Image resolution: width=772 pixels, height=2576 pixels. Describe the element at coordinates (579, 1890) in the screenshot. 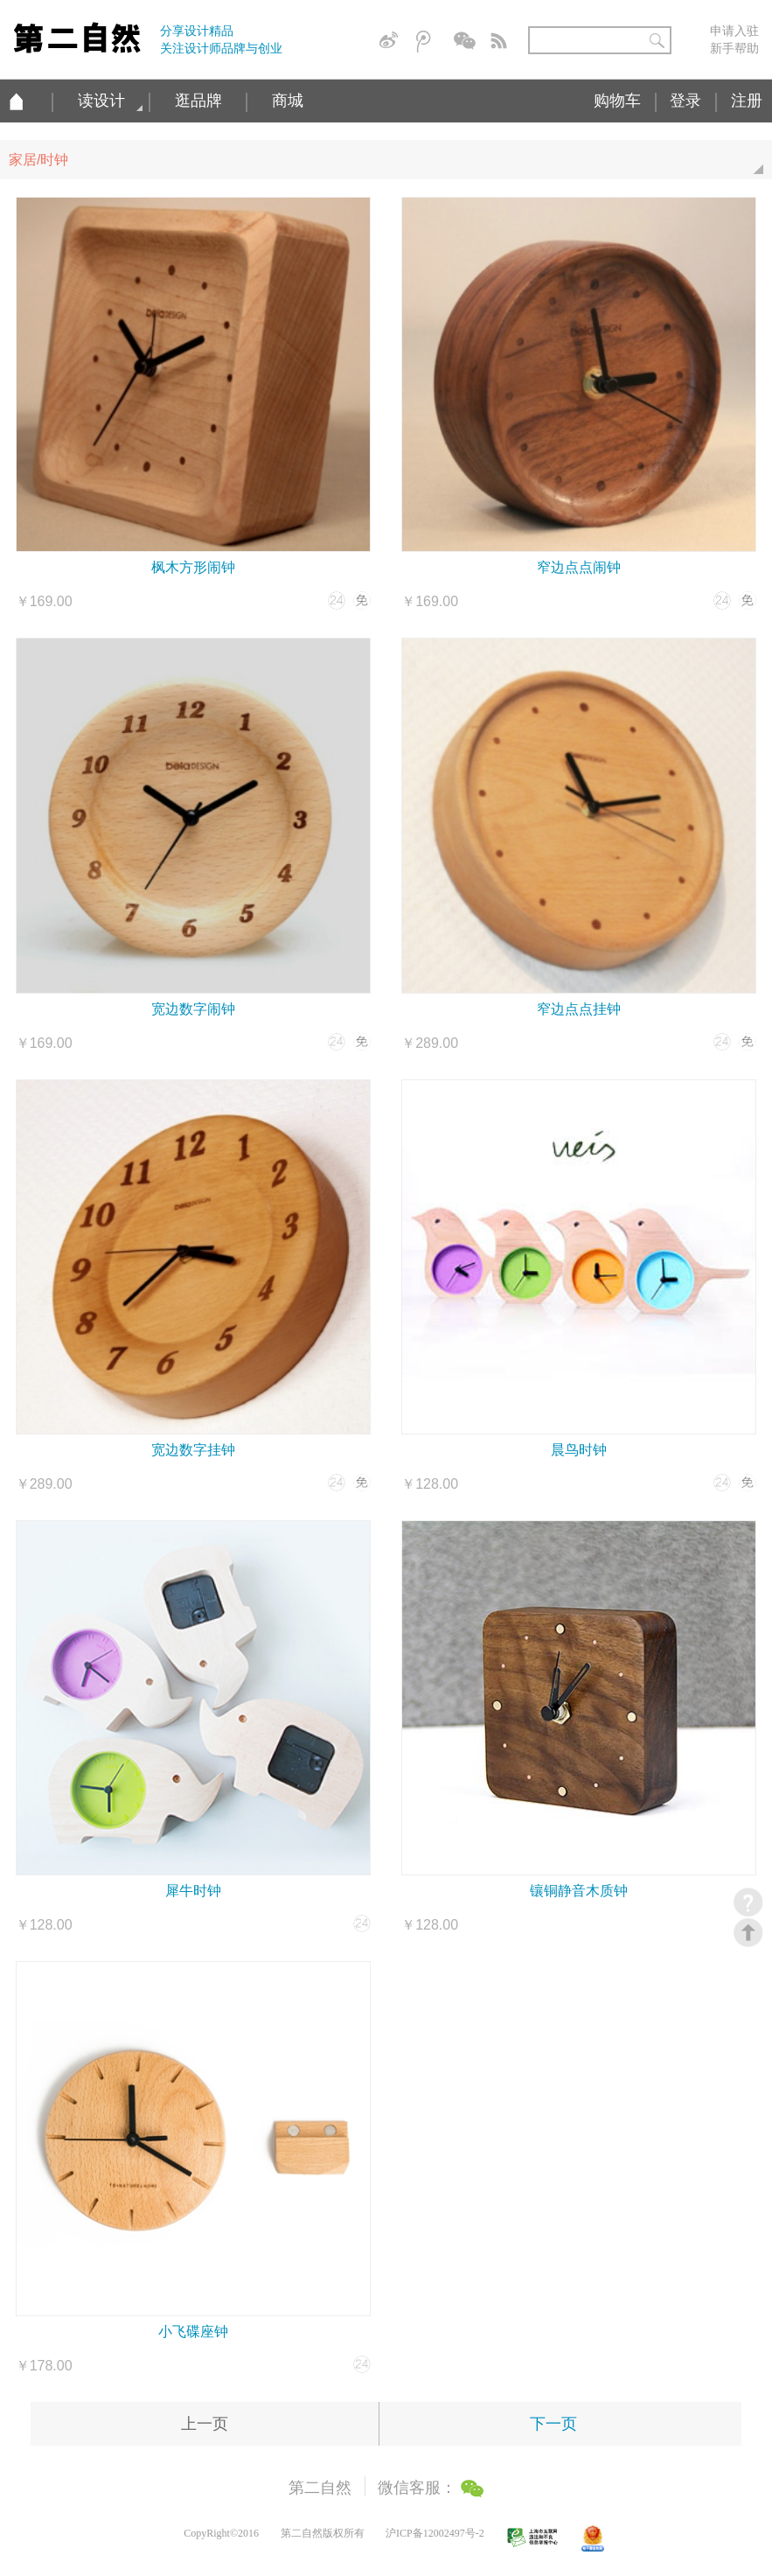

I see `镶铜静音木质钟` at that location.